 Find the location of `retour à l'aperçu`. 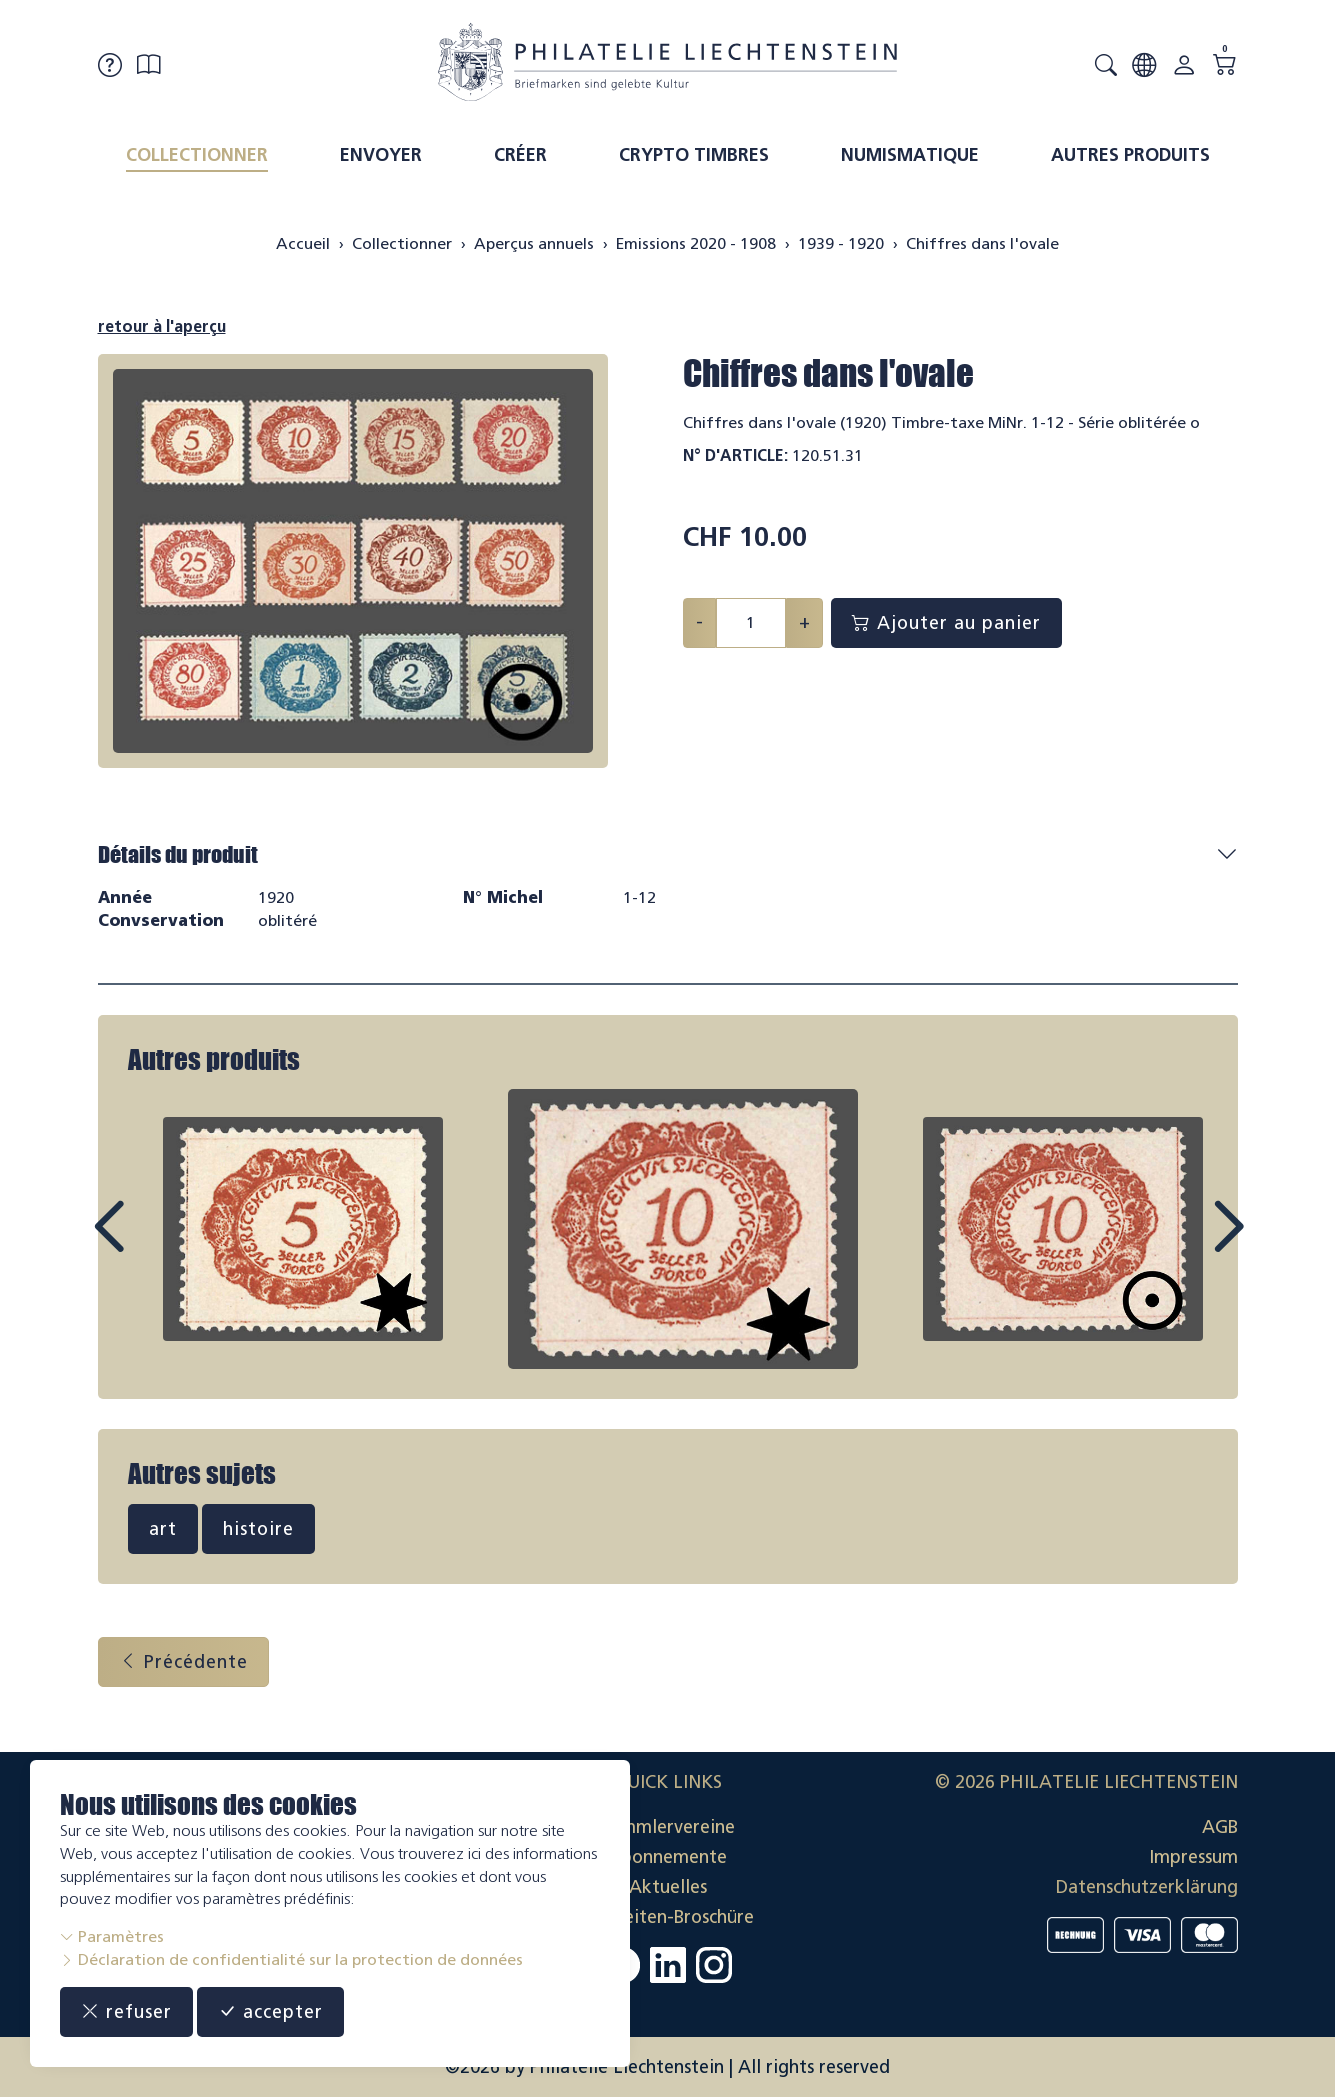

retour à l'aperçu is located at coordinates (162, 326).